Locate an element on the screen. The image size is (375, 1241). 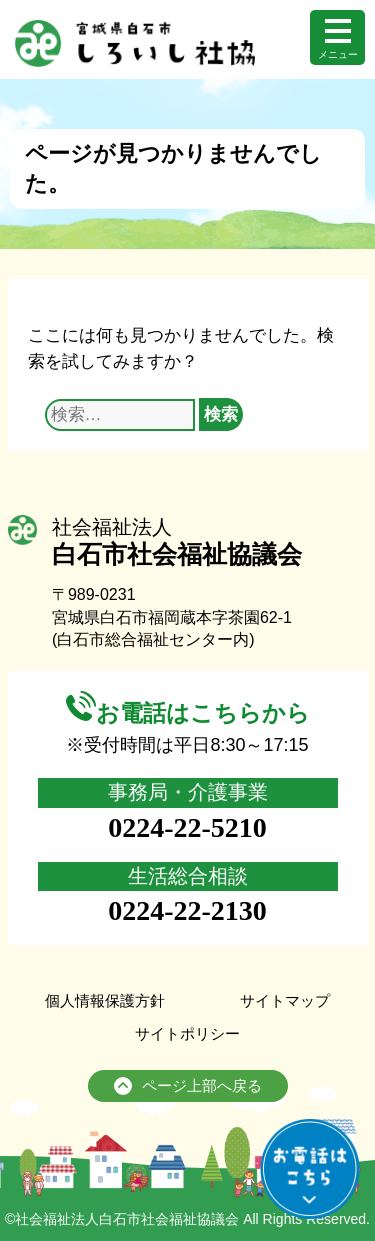
ページ上部へ戻る is located at coordinates (188, 1087).